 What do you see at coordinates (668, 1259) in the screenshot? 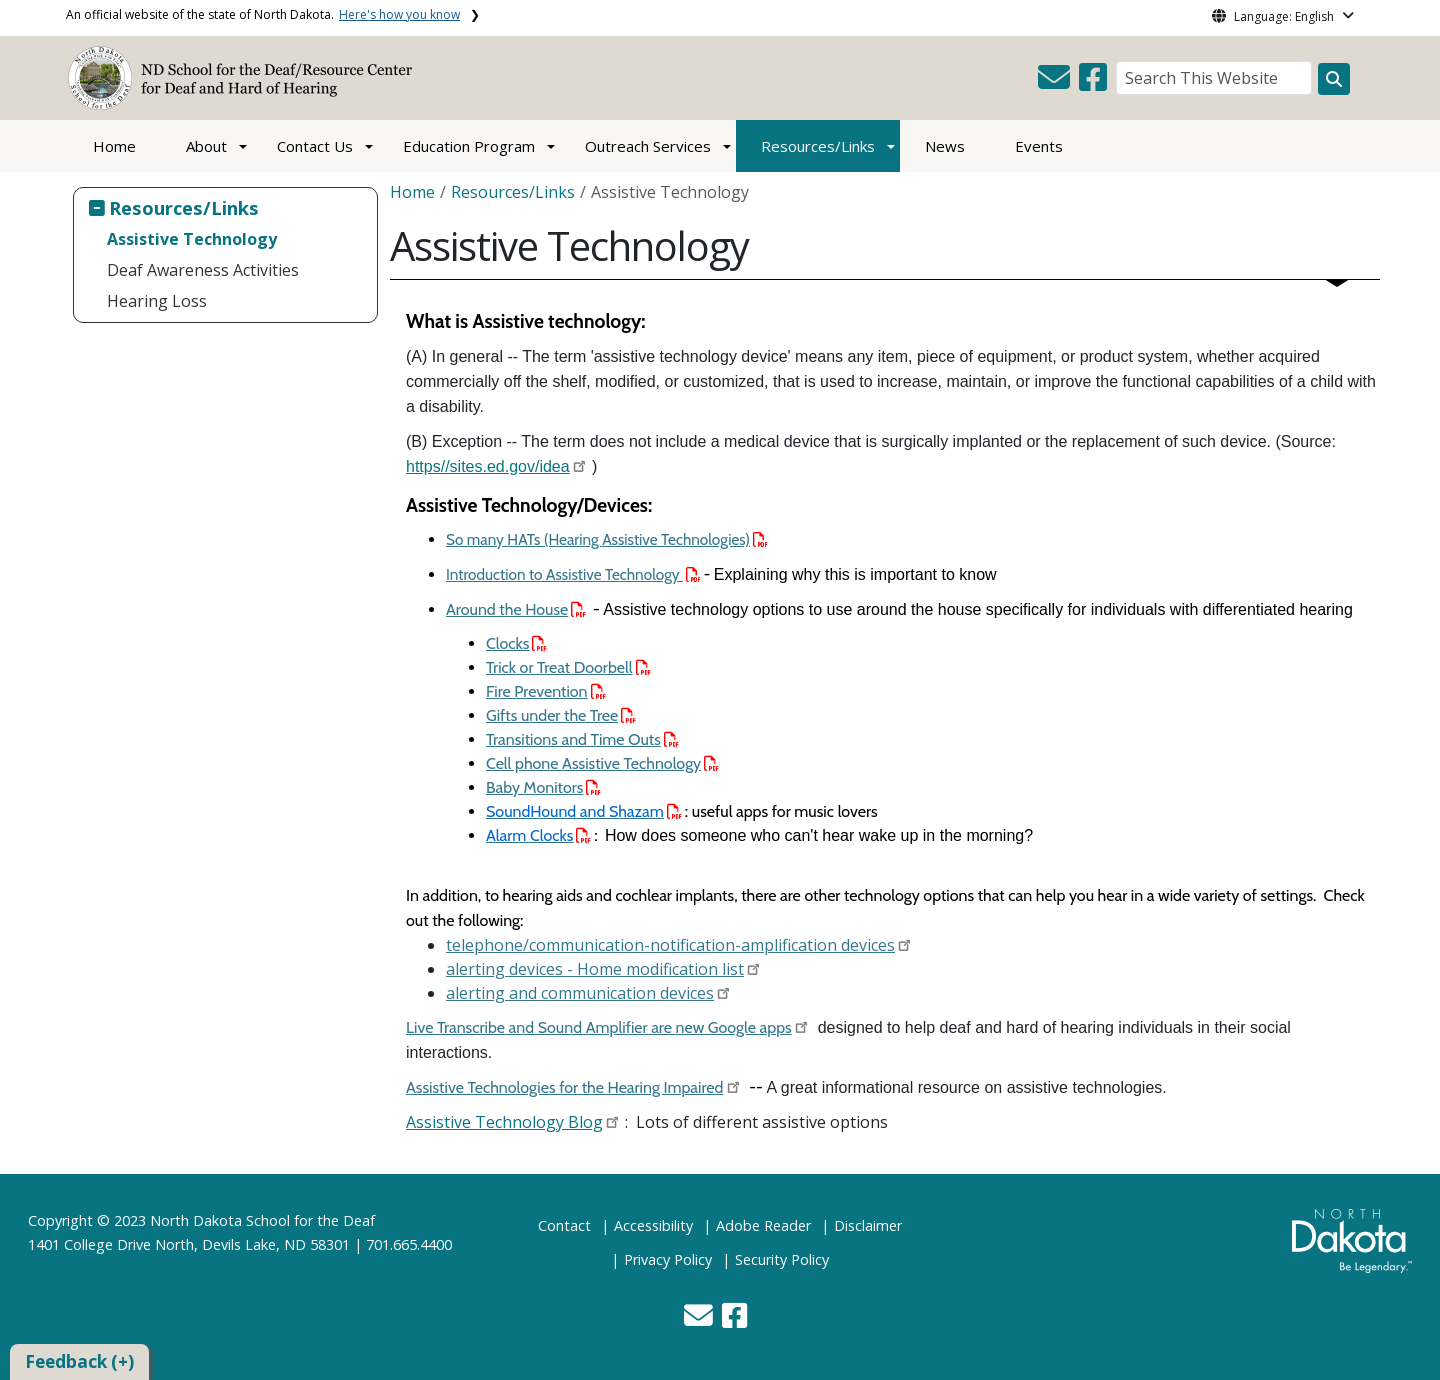
I see `Privacy Policy` at bounding box center [668, 1259].